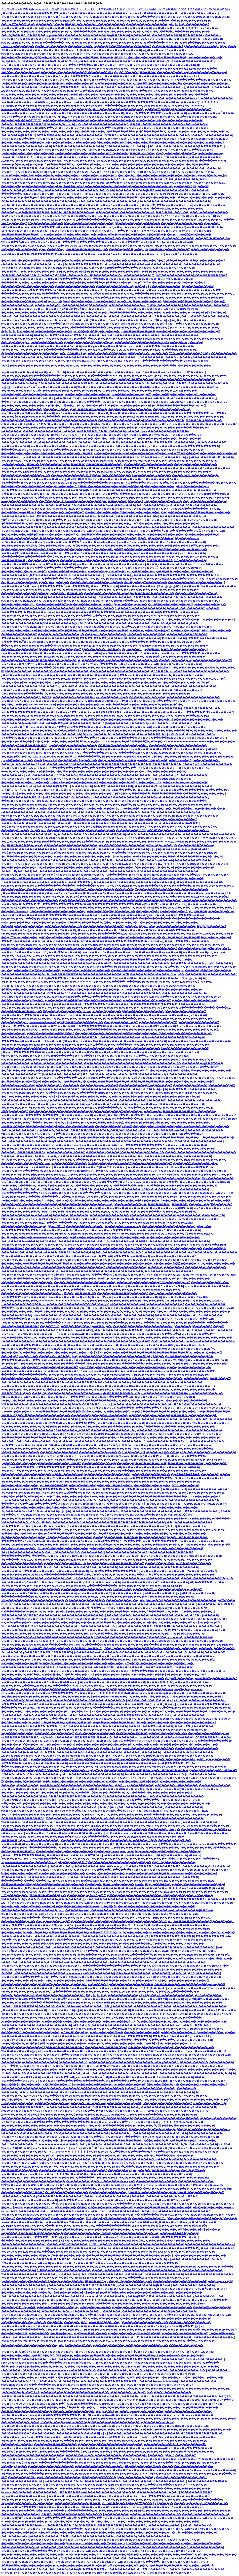 Image resolution: width=239 pixels, height=2576 pixels. What do you see at coordinates (183, 20) in the screenshot?
I see `����ݹ���������Ƶ�ۿ�` at bounding box center [183, 20].